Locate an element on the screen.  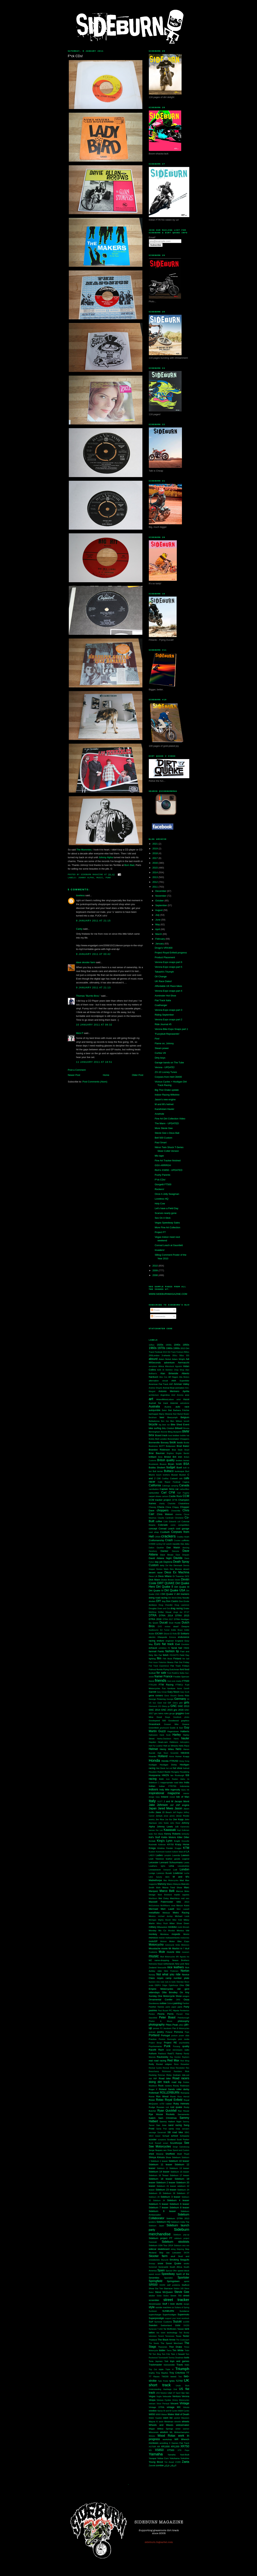
tank is located at coordinates (187, 2328).